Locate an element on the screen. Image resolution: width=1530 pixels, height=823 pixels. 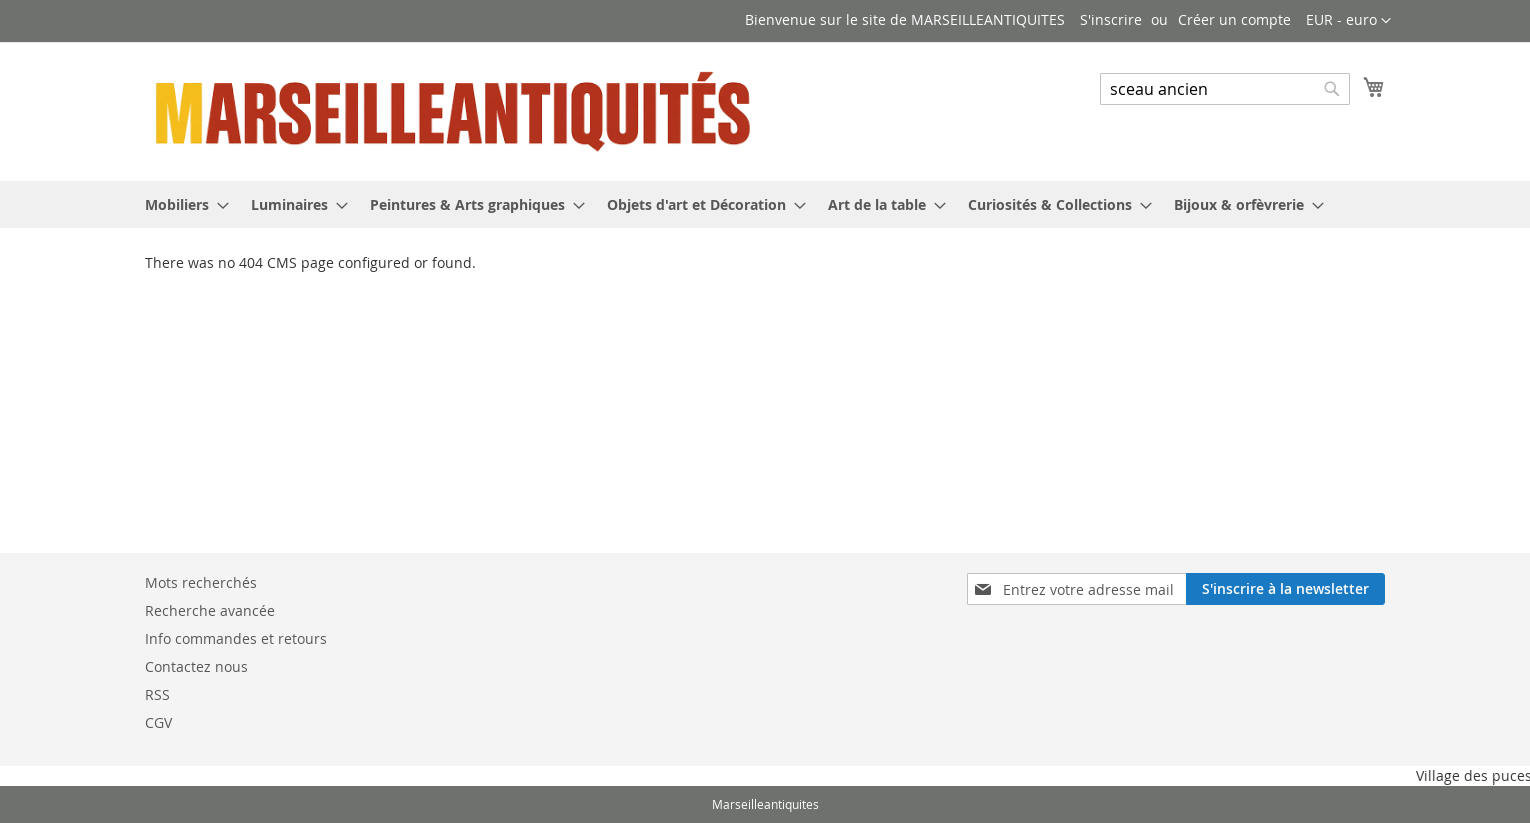
[combobox] is located at coordinates (1225, 89).